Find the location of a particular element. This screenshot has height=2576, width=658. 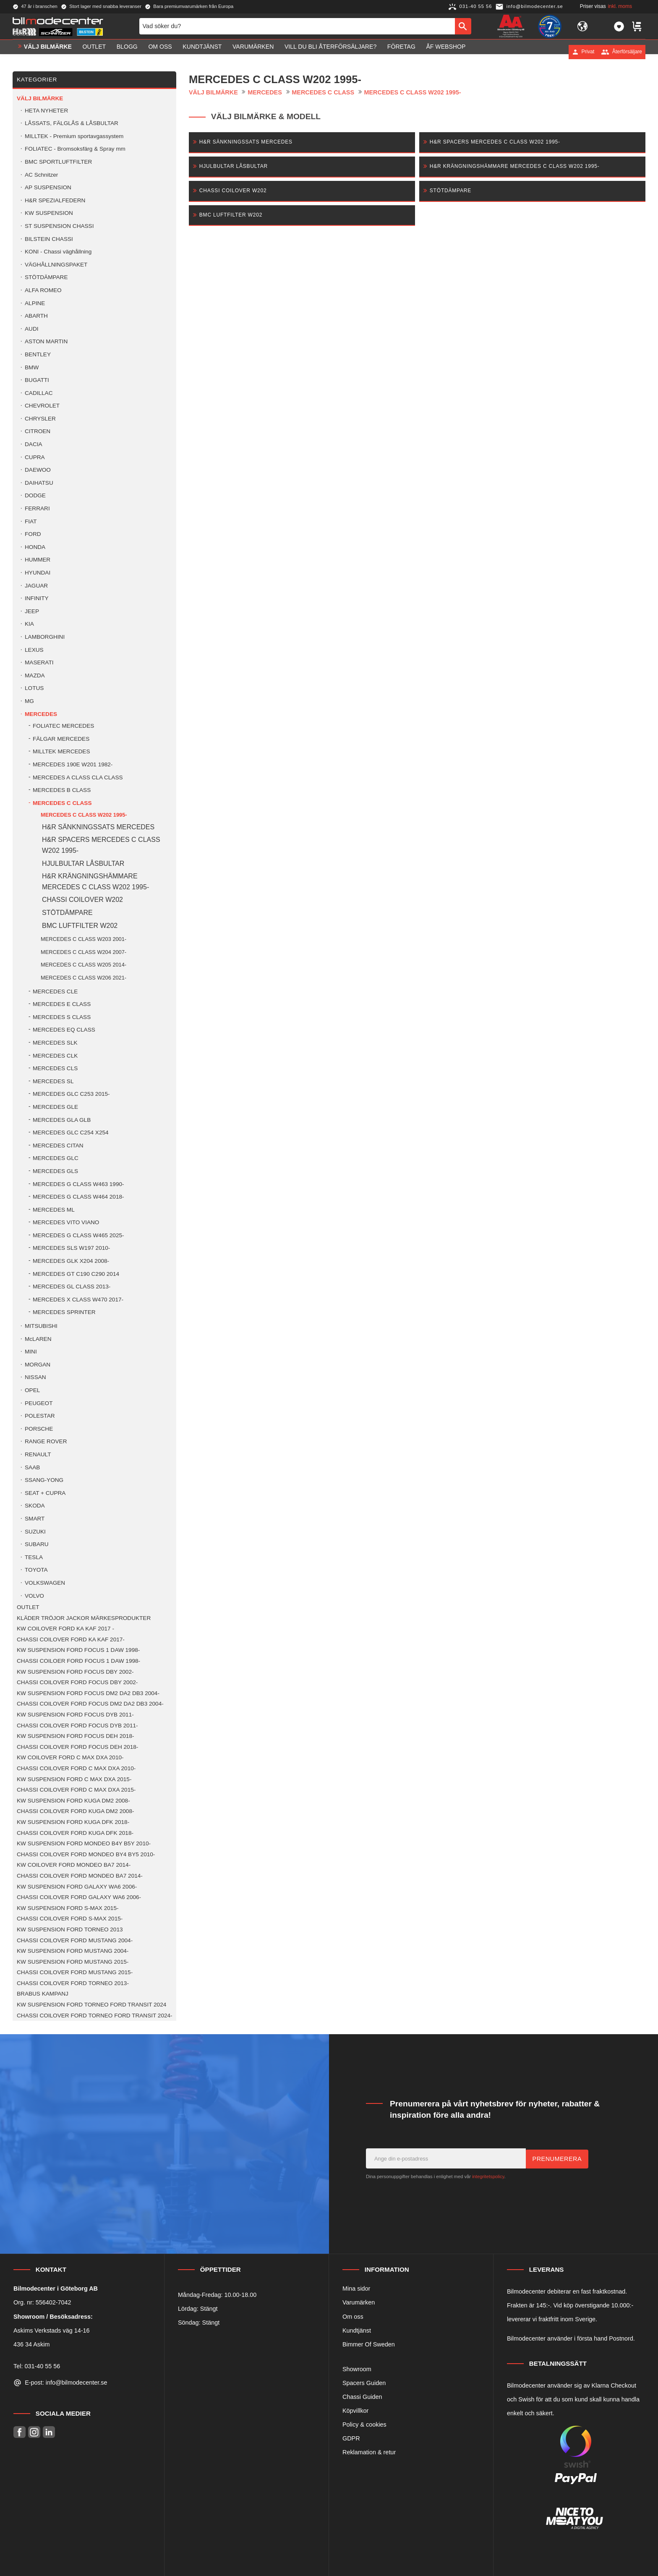

integritetspolicy is located at coordinates (488, 2176).